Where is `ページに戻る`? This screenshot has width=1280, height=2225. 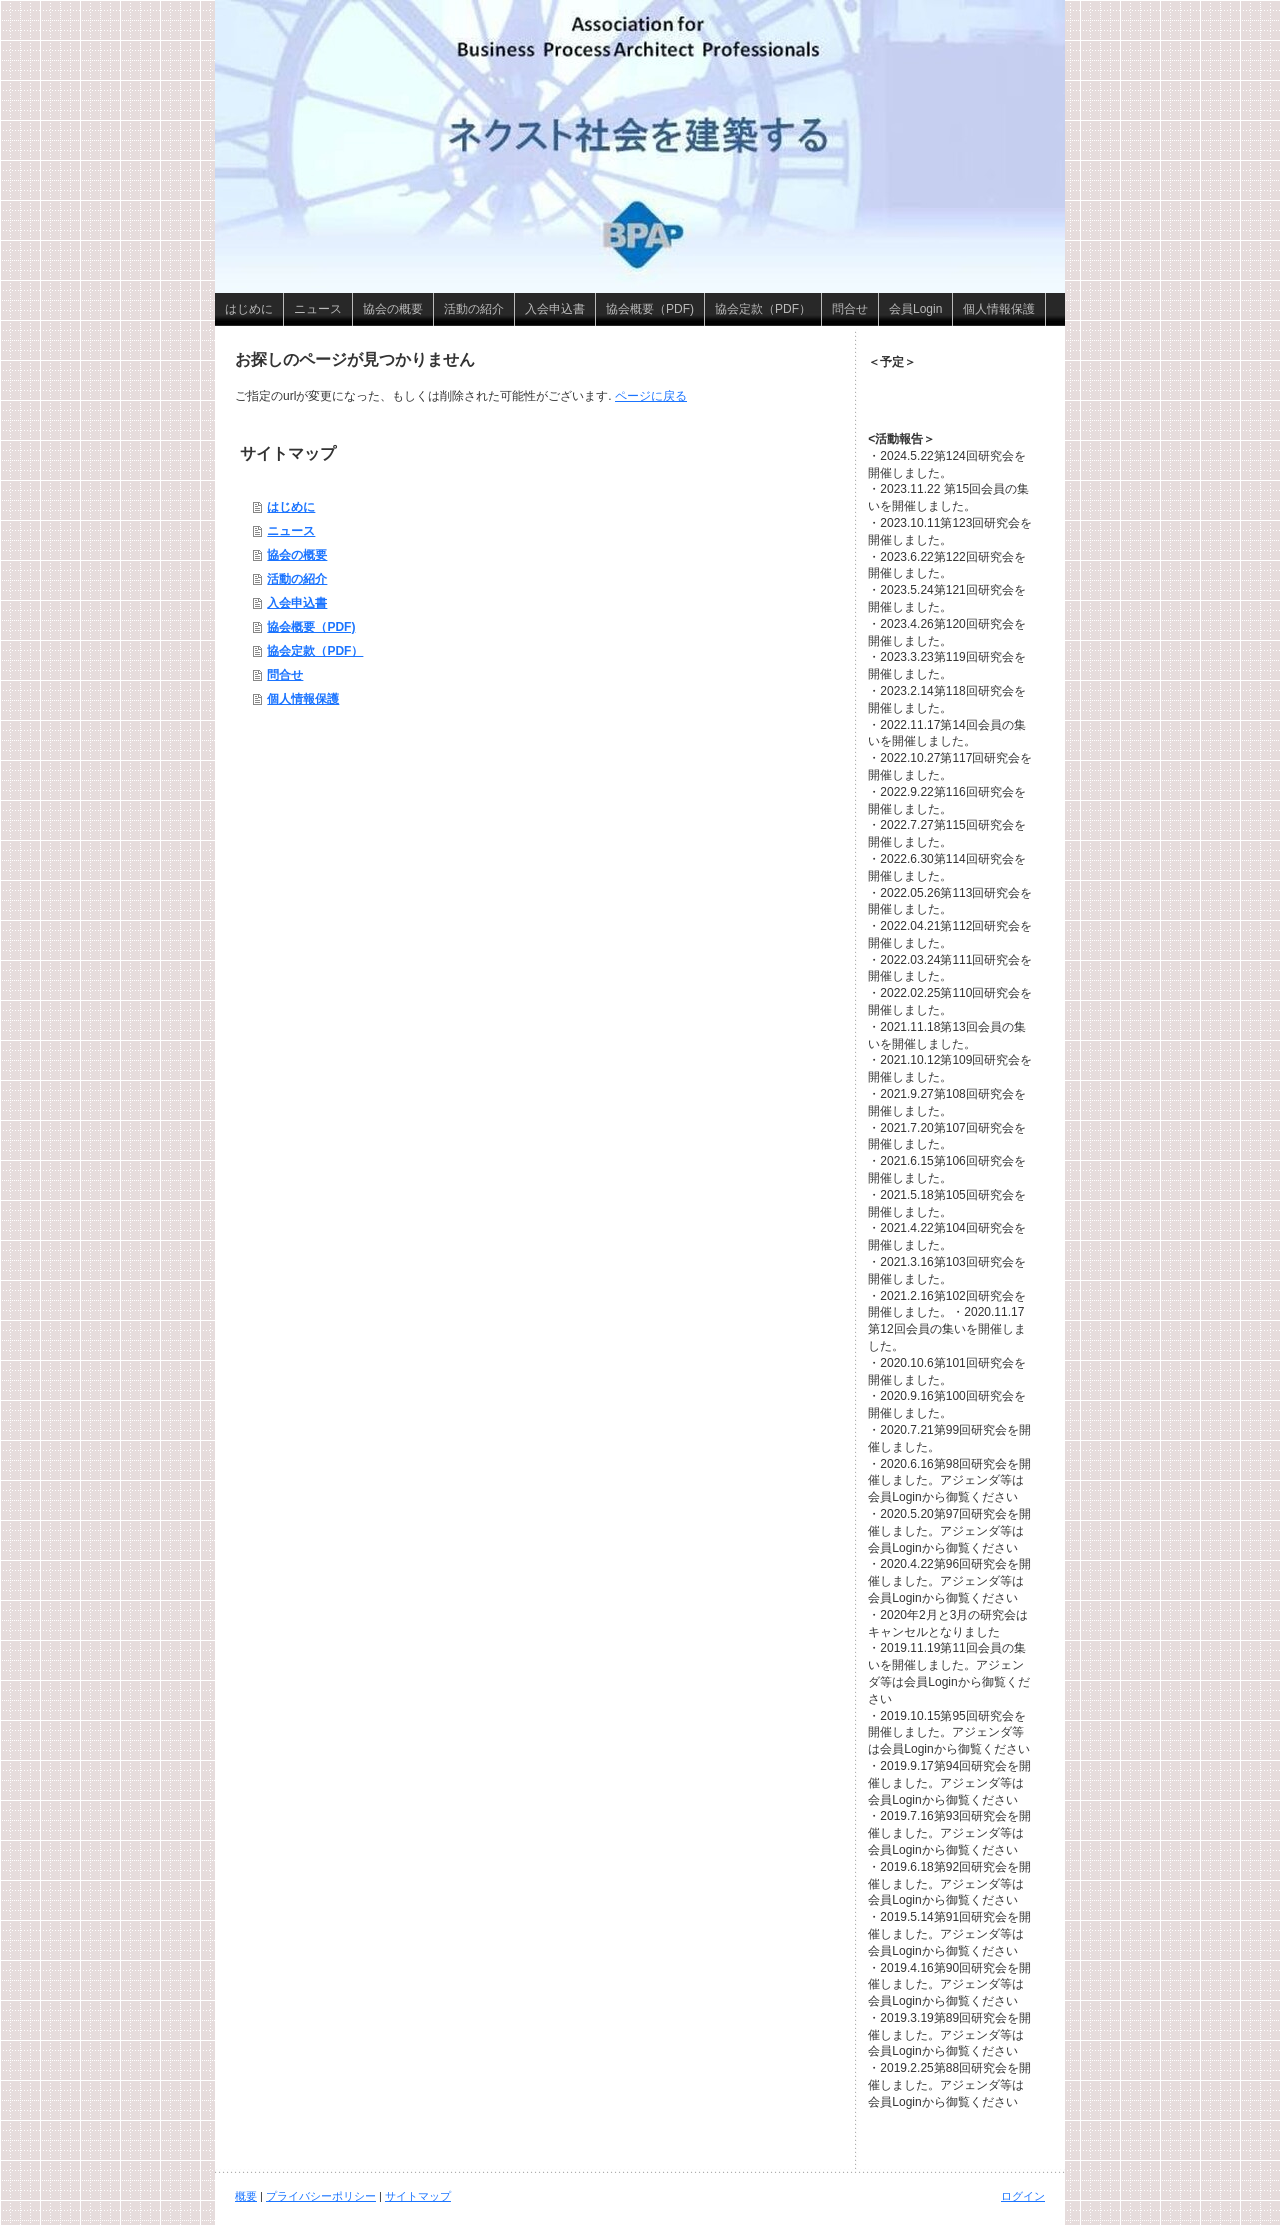 ページに戻る is located at coordinates (651, 396).